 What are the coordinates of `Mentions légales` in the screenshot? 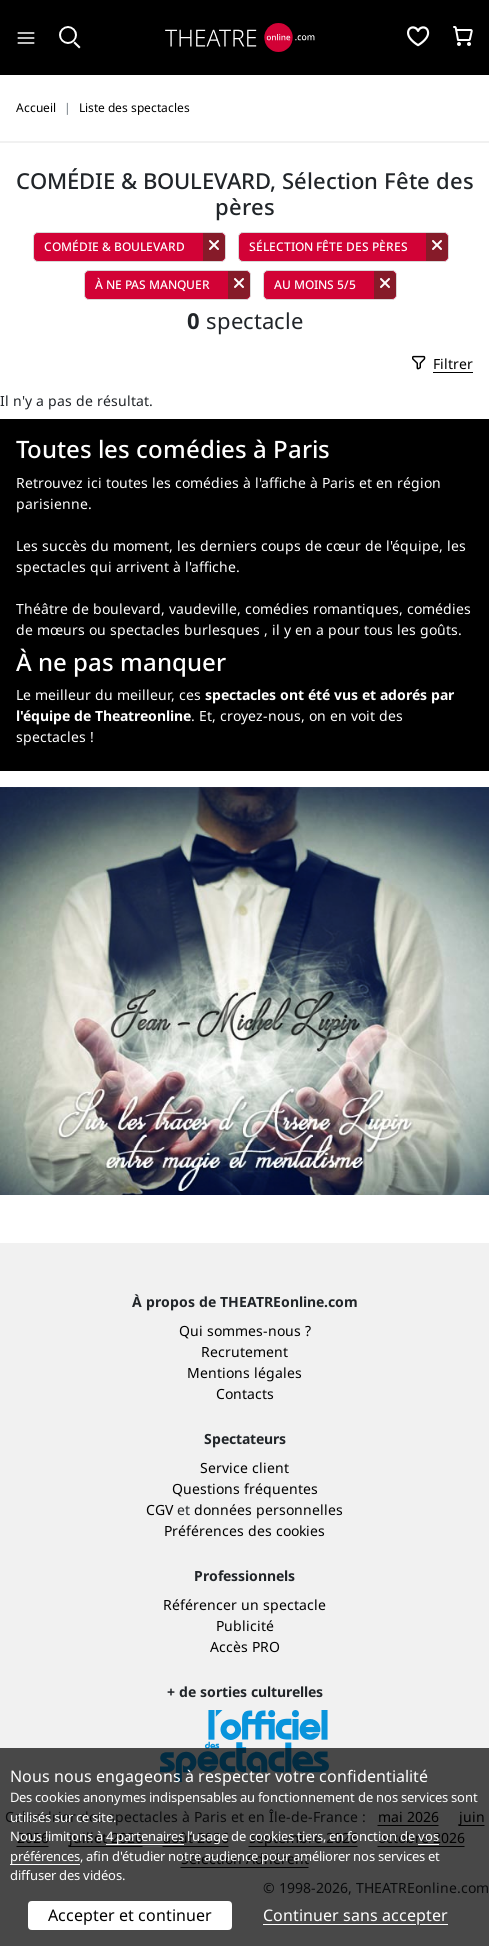 It's located at (244, 1372).